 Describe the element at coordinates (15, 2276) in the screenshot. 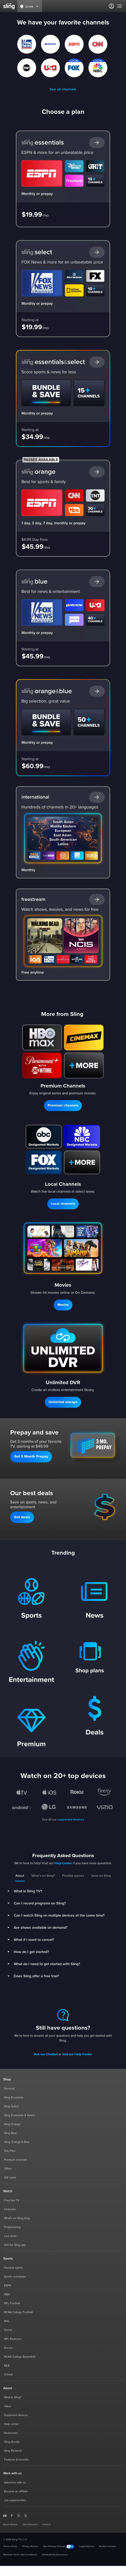

I see `Sports schedules` at that location.